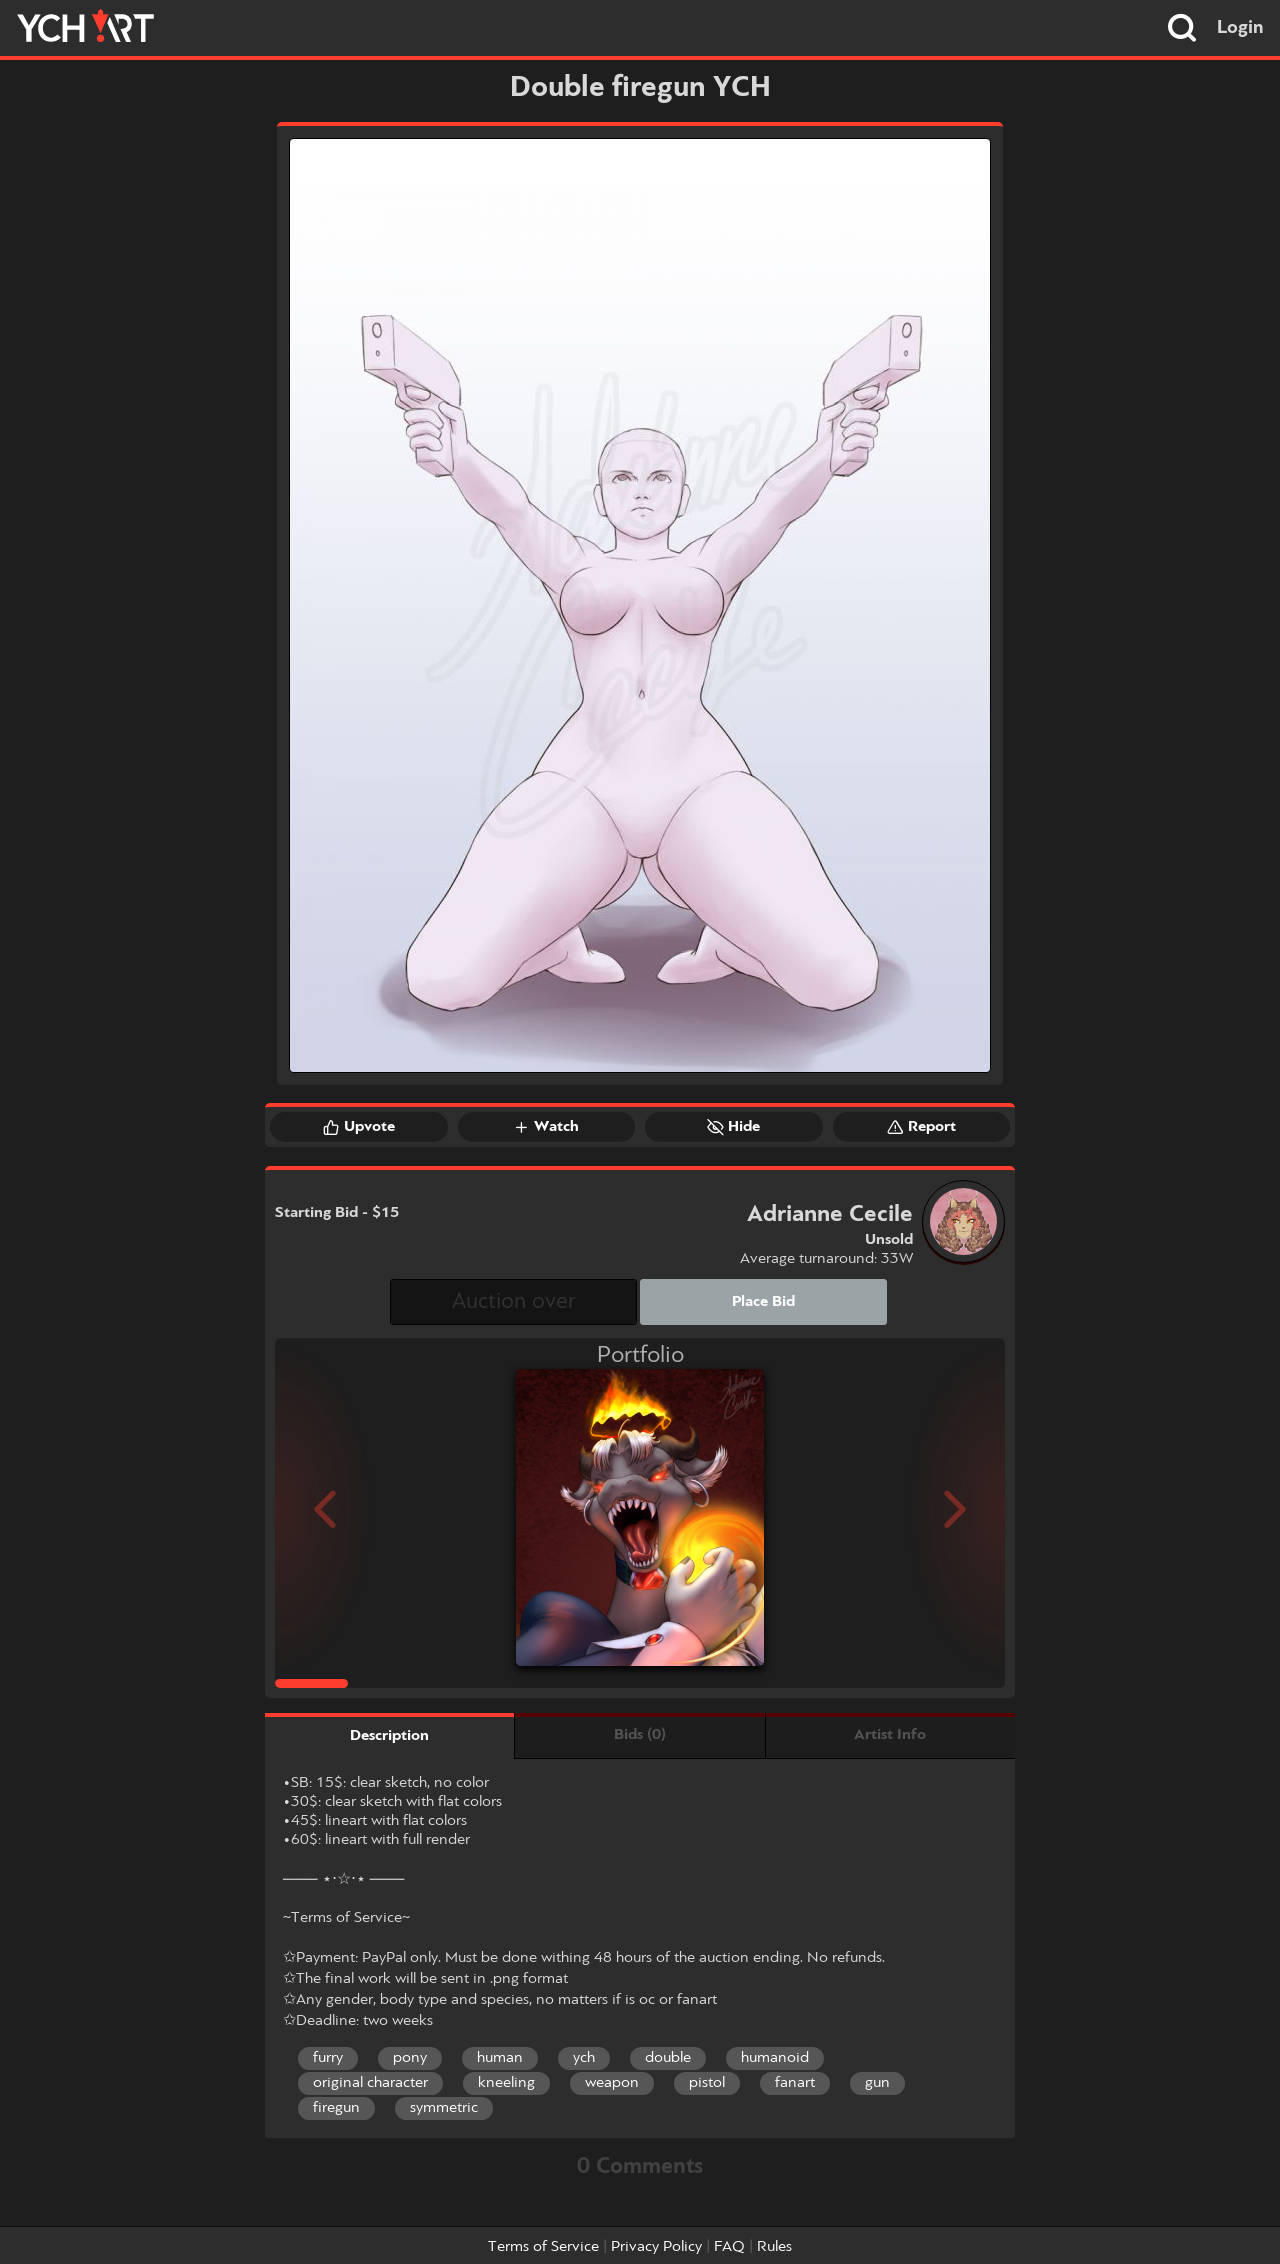  I want to click on gun, so click(877, 2083).